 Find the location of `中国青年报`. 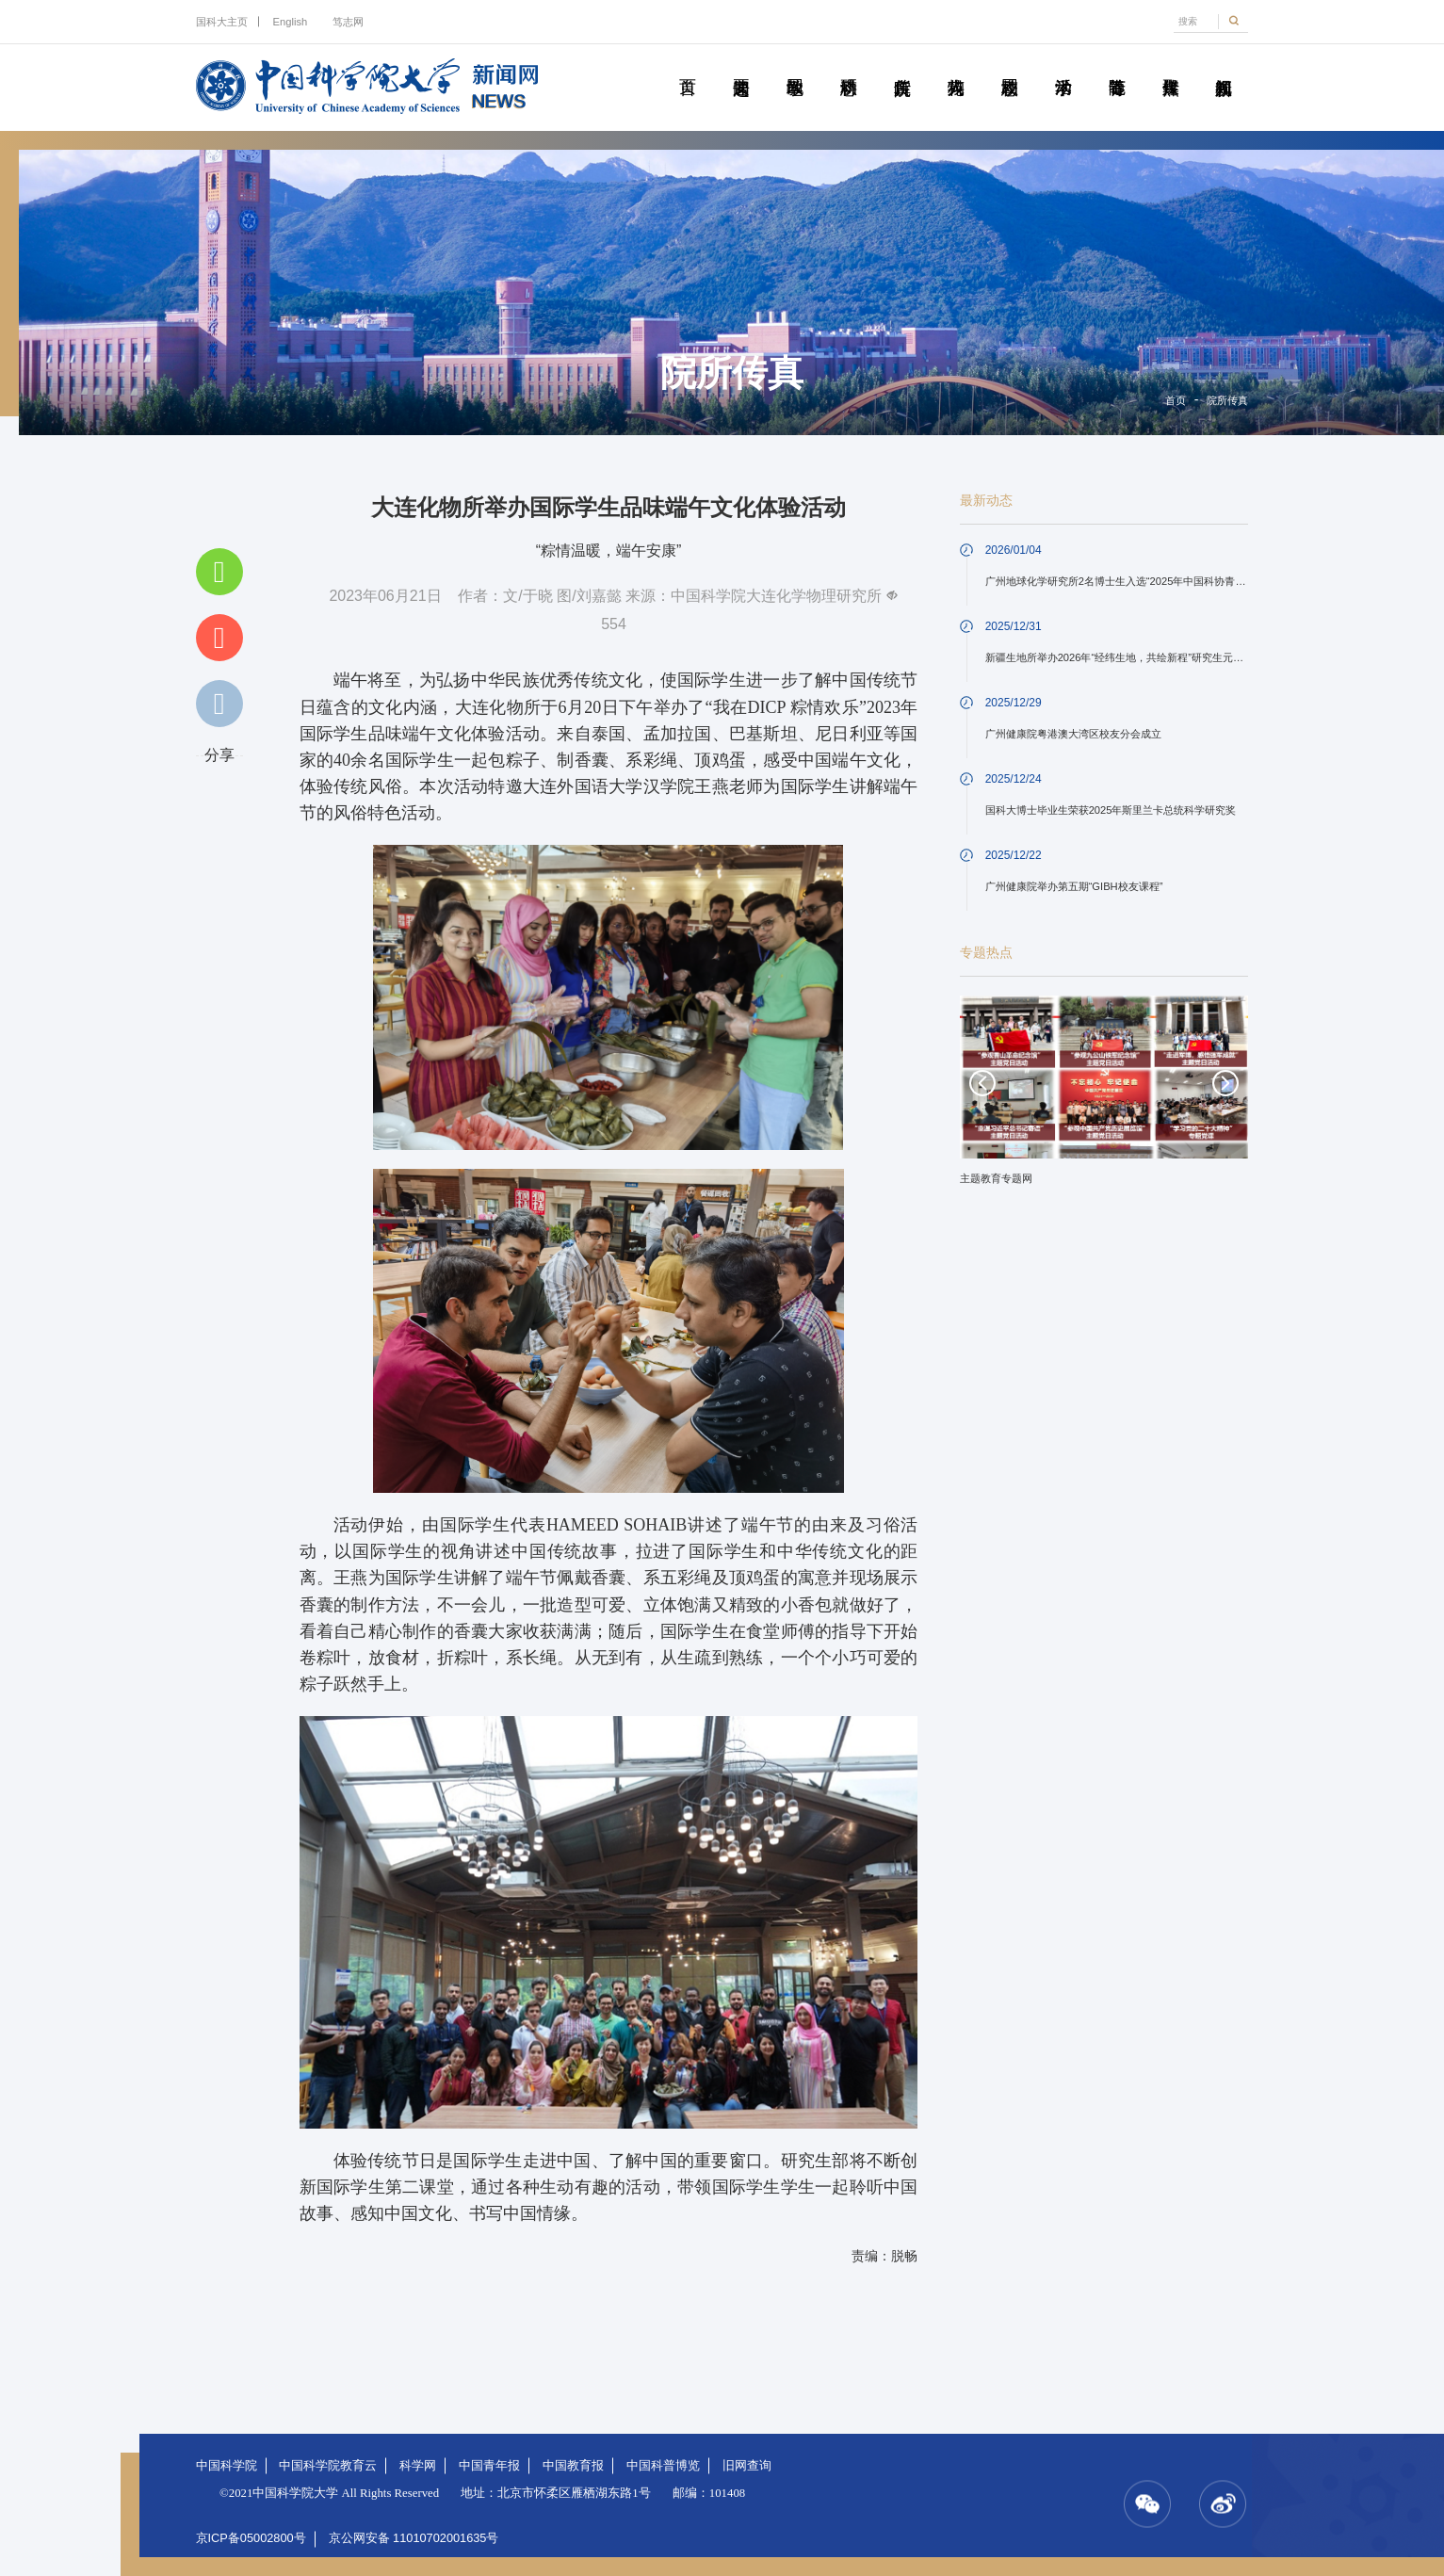

中国青年报 is located at coordinates (489, 2465).